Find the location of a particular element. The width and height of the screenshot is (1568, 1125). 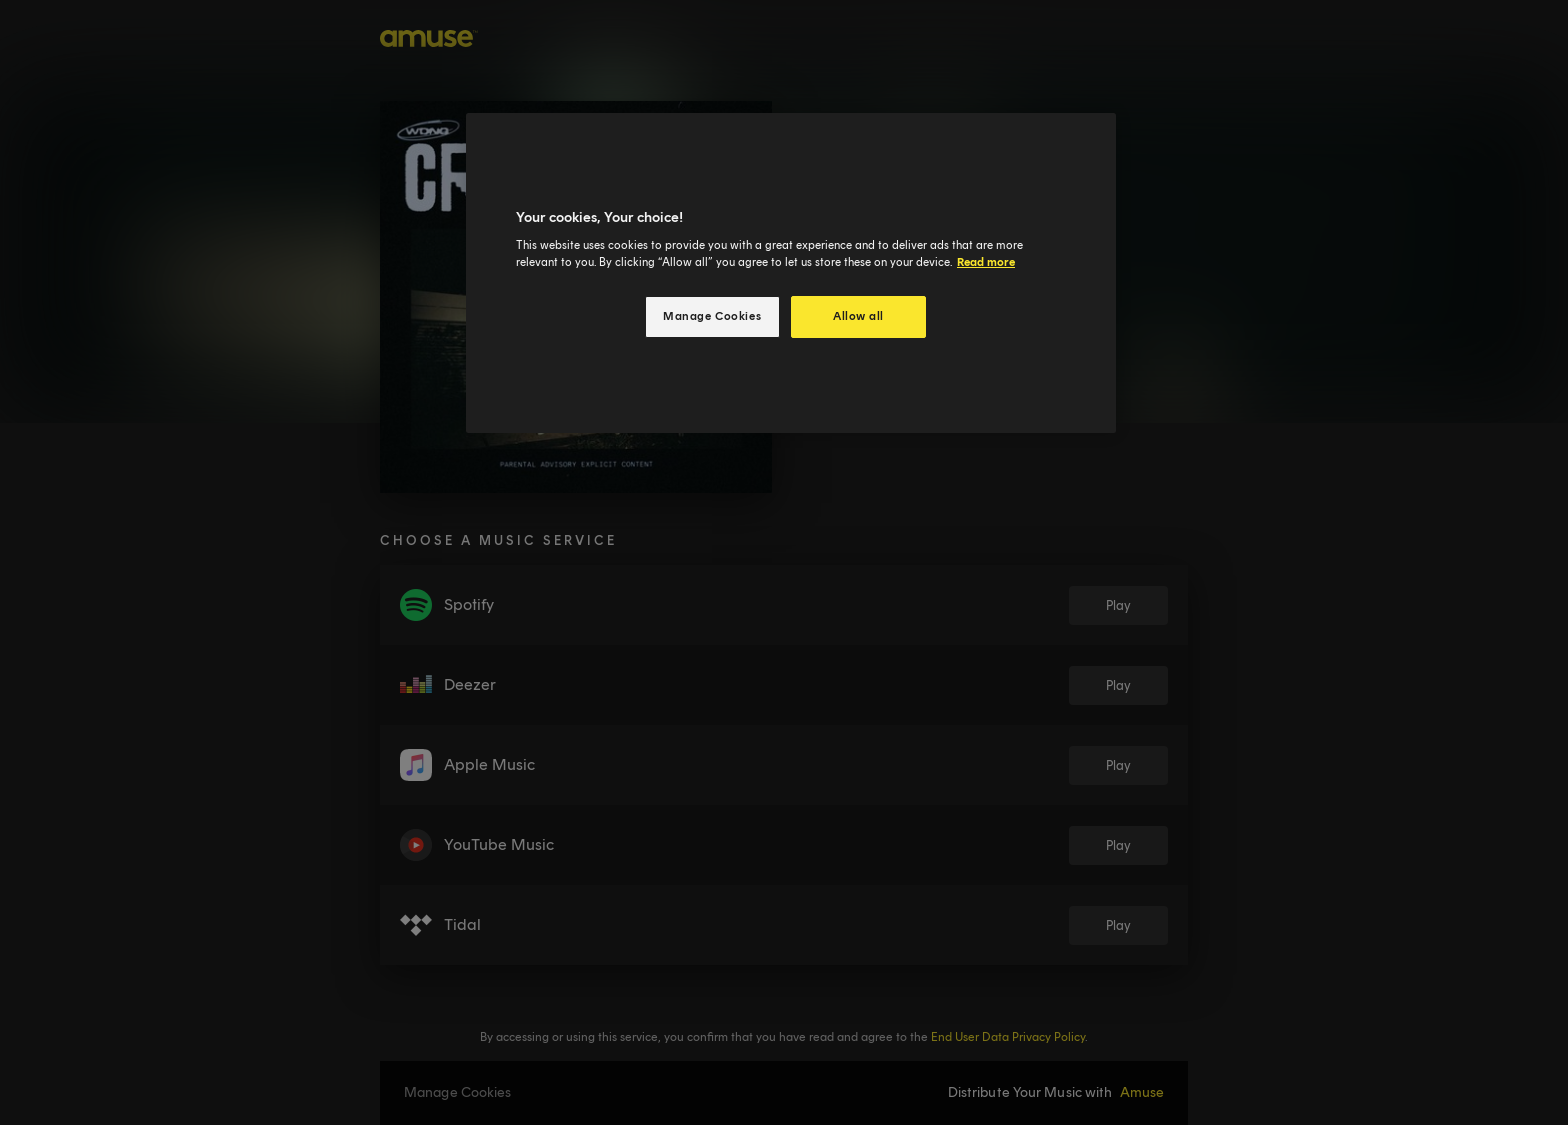

Read more [More information about your privacy, opens in a new tab] is located at coordinates (986, 262).